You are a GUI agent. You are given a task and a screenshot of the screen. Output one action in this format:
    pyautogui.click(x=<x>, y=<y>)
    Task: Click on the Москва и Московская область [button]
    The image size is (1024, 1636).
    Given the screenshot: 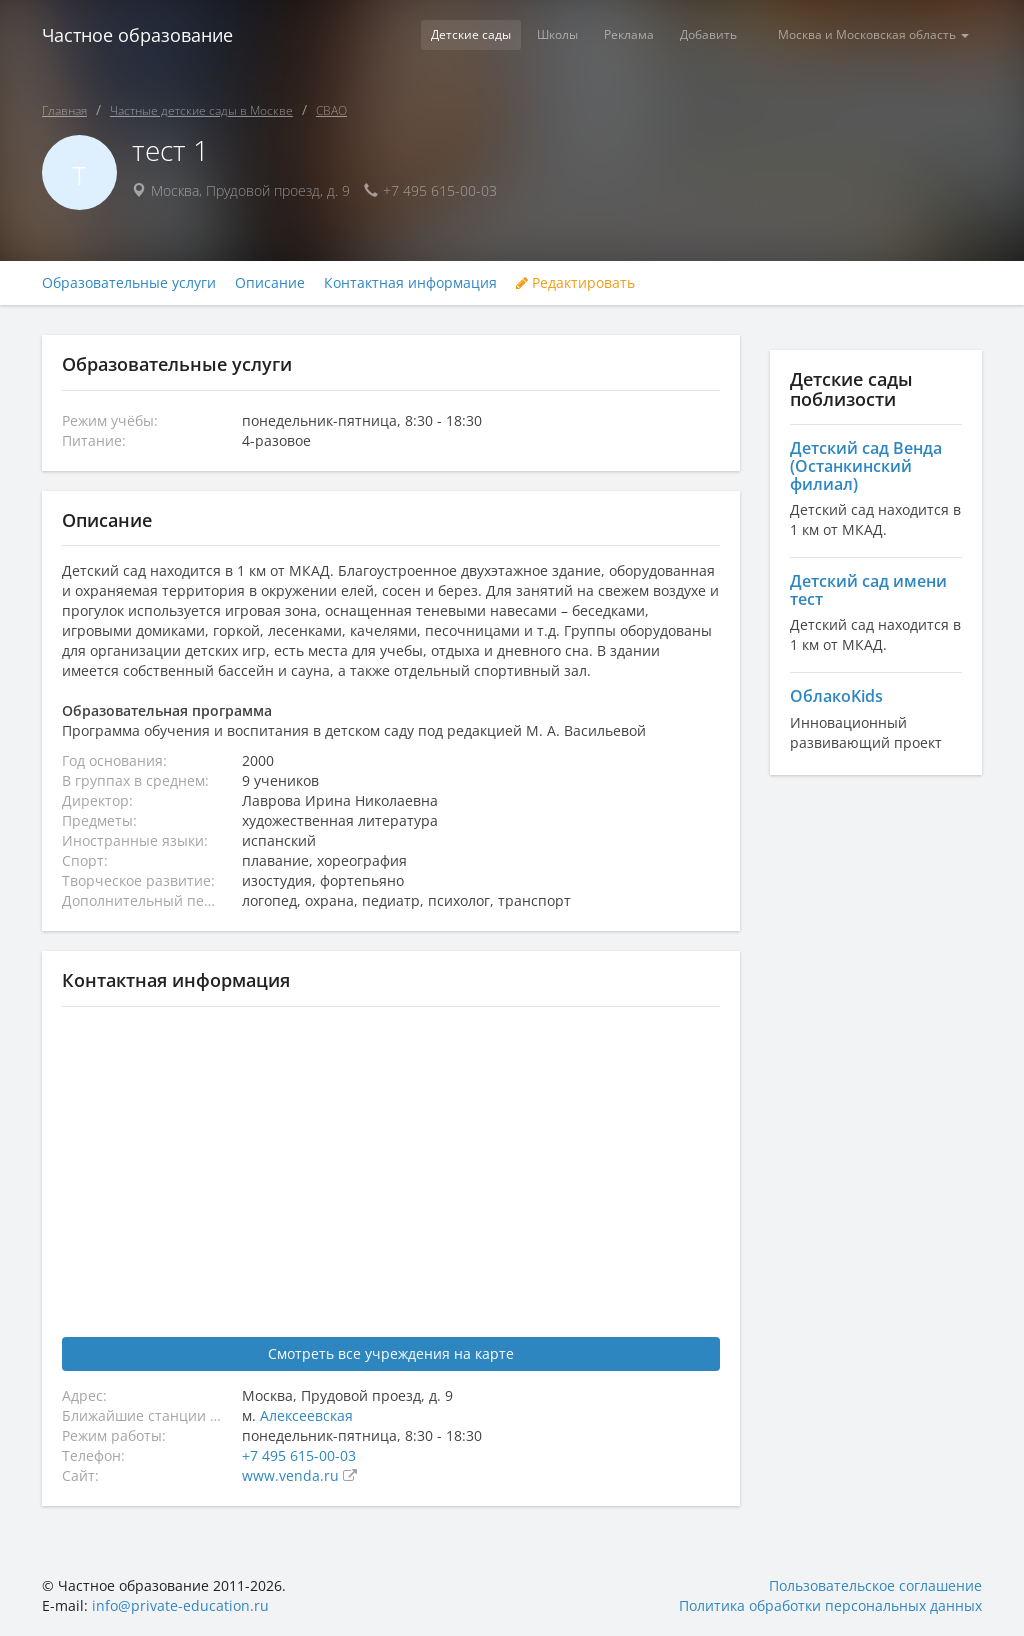 What is the action you would take?
    pyautogui.click(x=873, y=34)
    